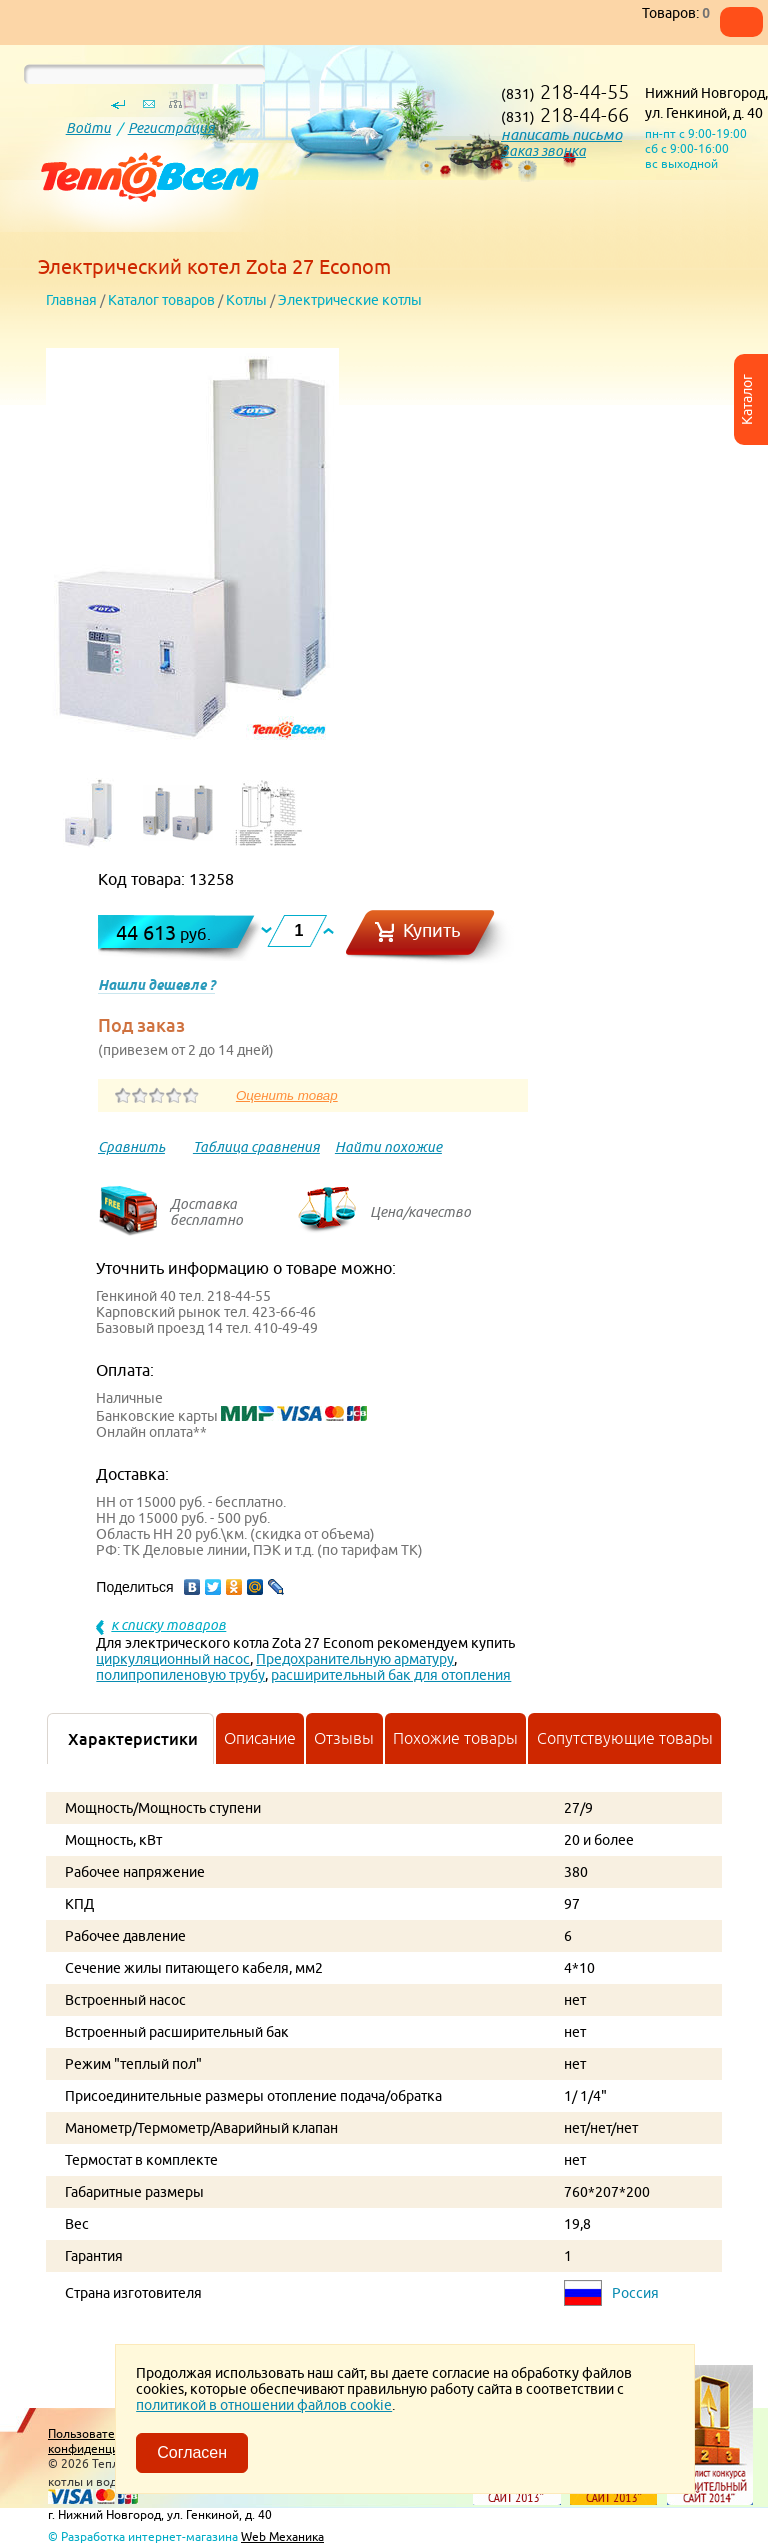 Image resolution: width=768 pixels, height=2544 pixels. Describe the element at coordinates (161, 300) in the screenshot. I see `Каталог товаров` at that location.